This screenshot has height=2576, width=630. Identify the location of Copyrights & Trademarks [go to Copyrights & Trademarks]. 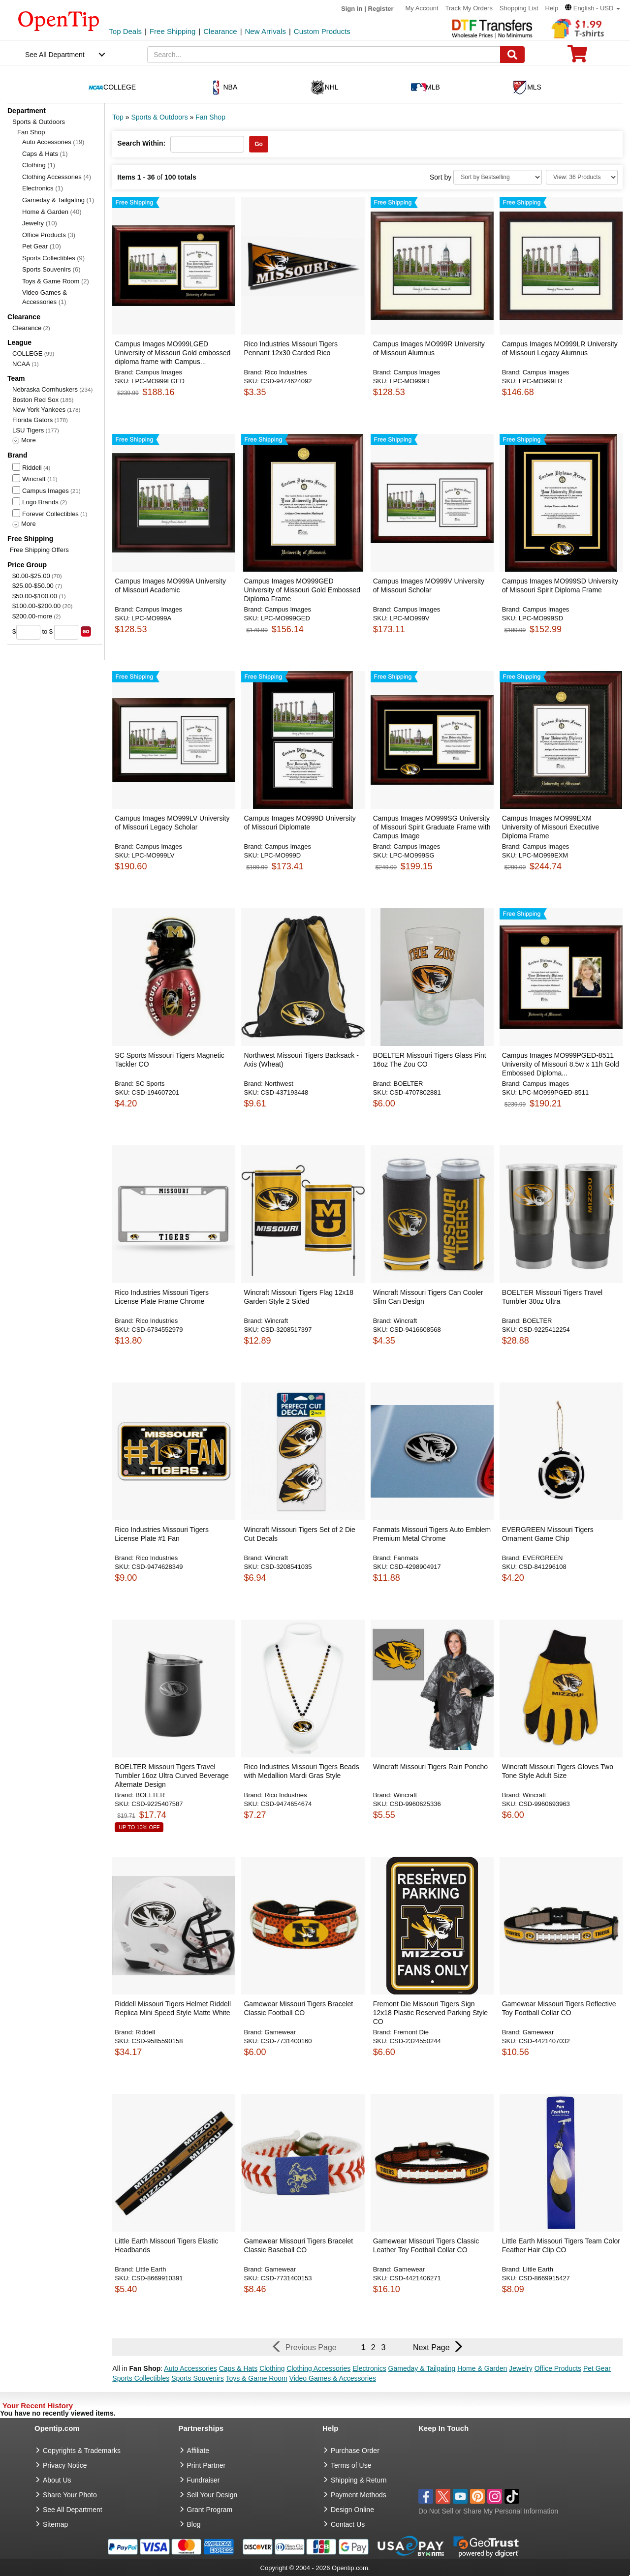
(82, 2450).